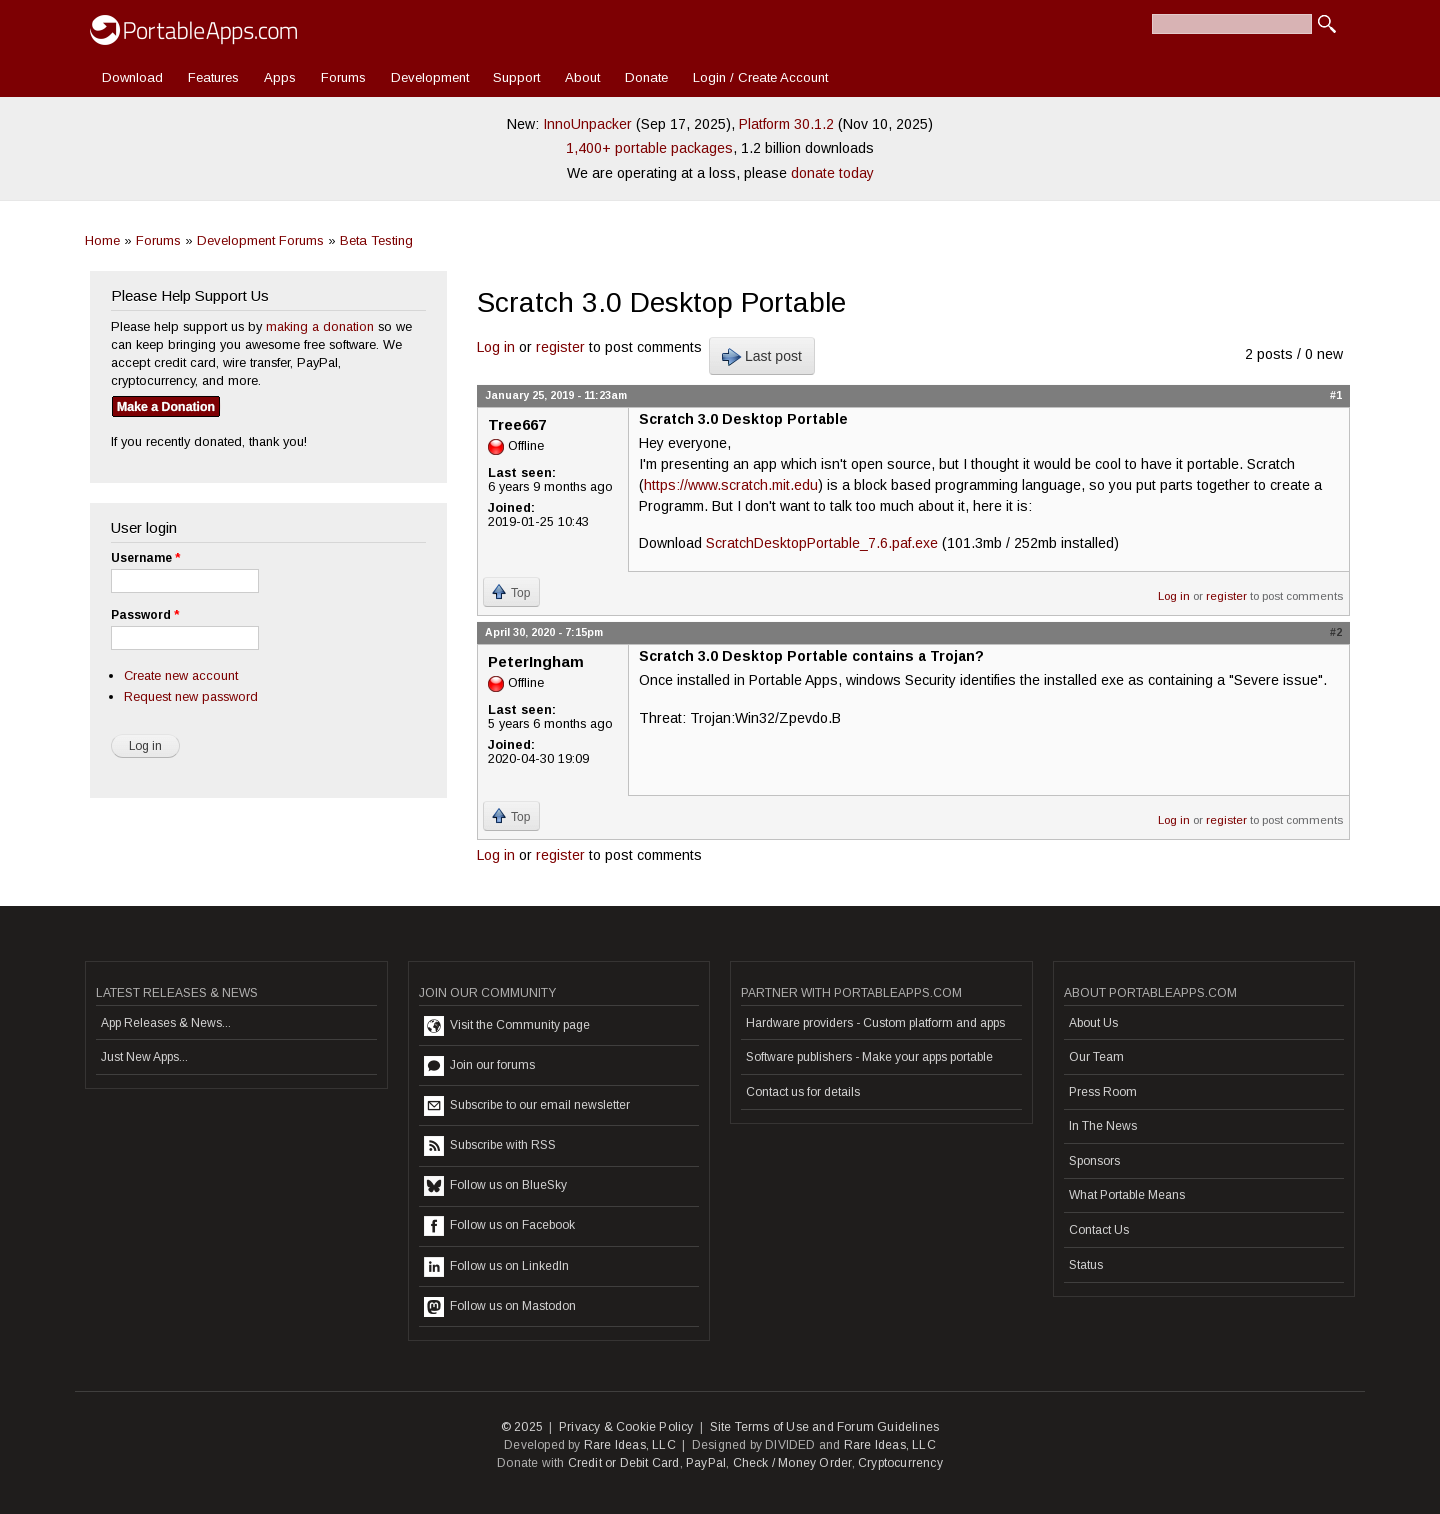  Describe the element at coordinates (495, 1186) in the screenshot. I see `Follow us on BlueSky` at that location.